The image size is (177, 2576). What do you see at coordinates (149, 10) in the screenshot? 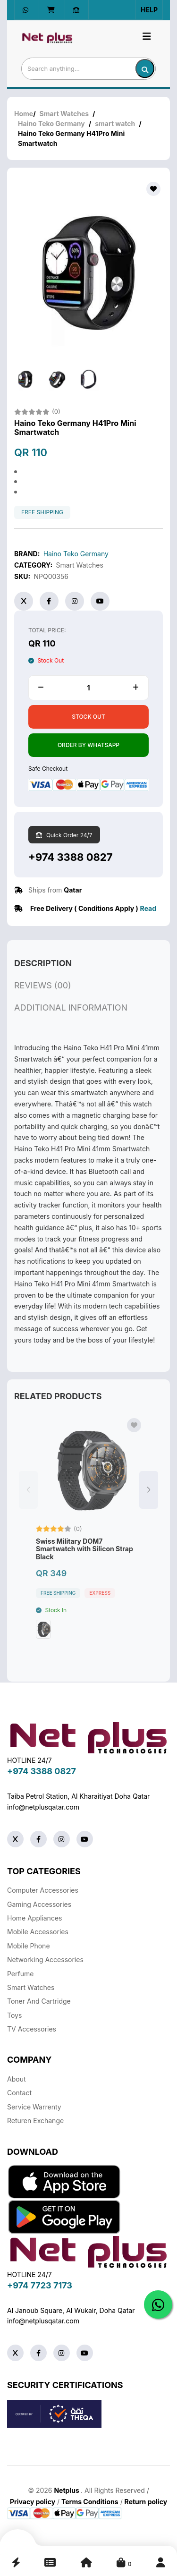
I see `Help` at bounding box center [149, 10].